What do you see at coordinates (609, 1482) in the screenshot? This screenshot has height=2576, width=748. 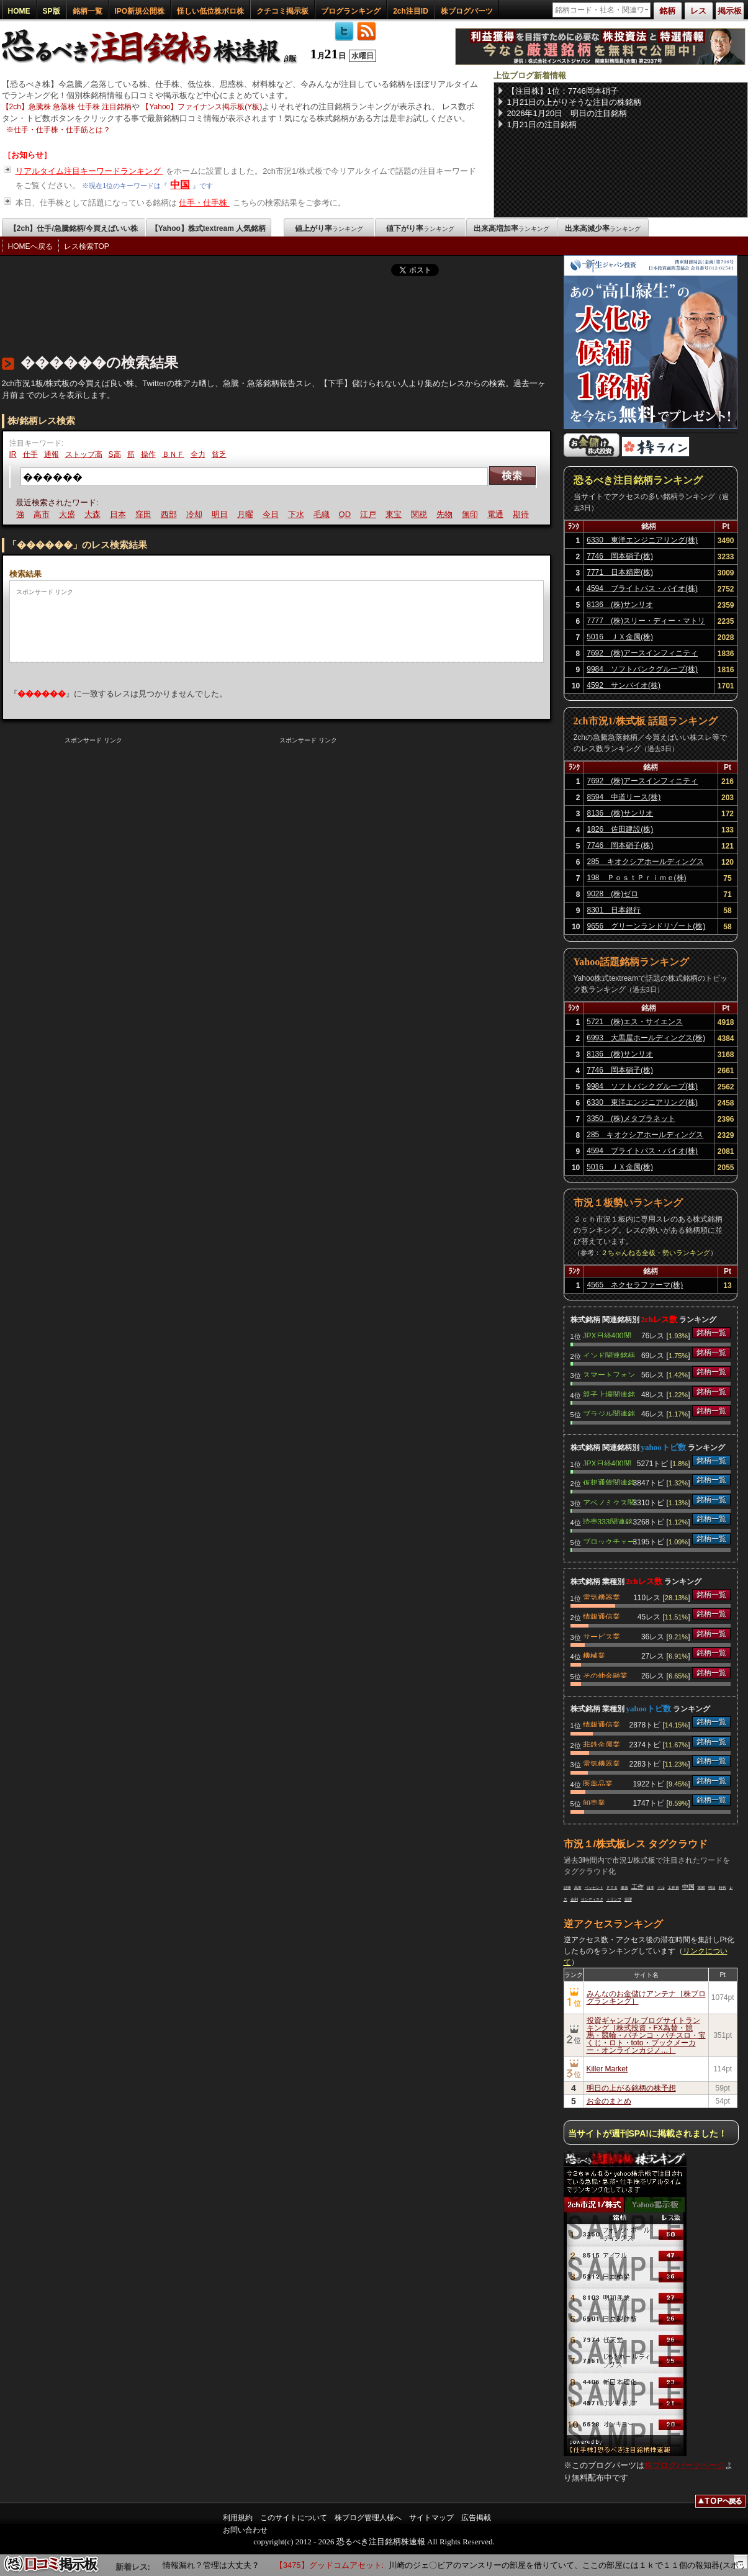 I see `仮想通貨関連銘柄` at bounding box center [609, 1482].